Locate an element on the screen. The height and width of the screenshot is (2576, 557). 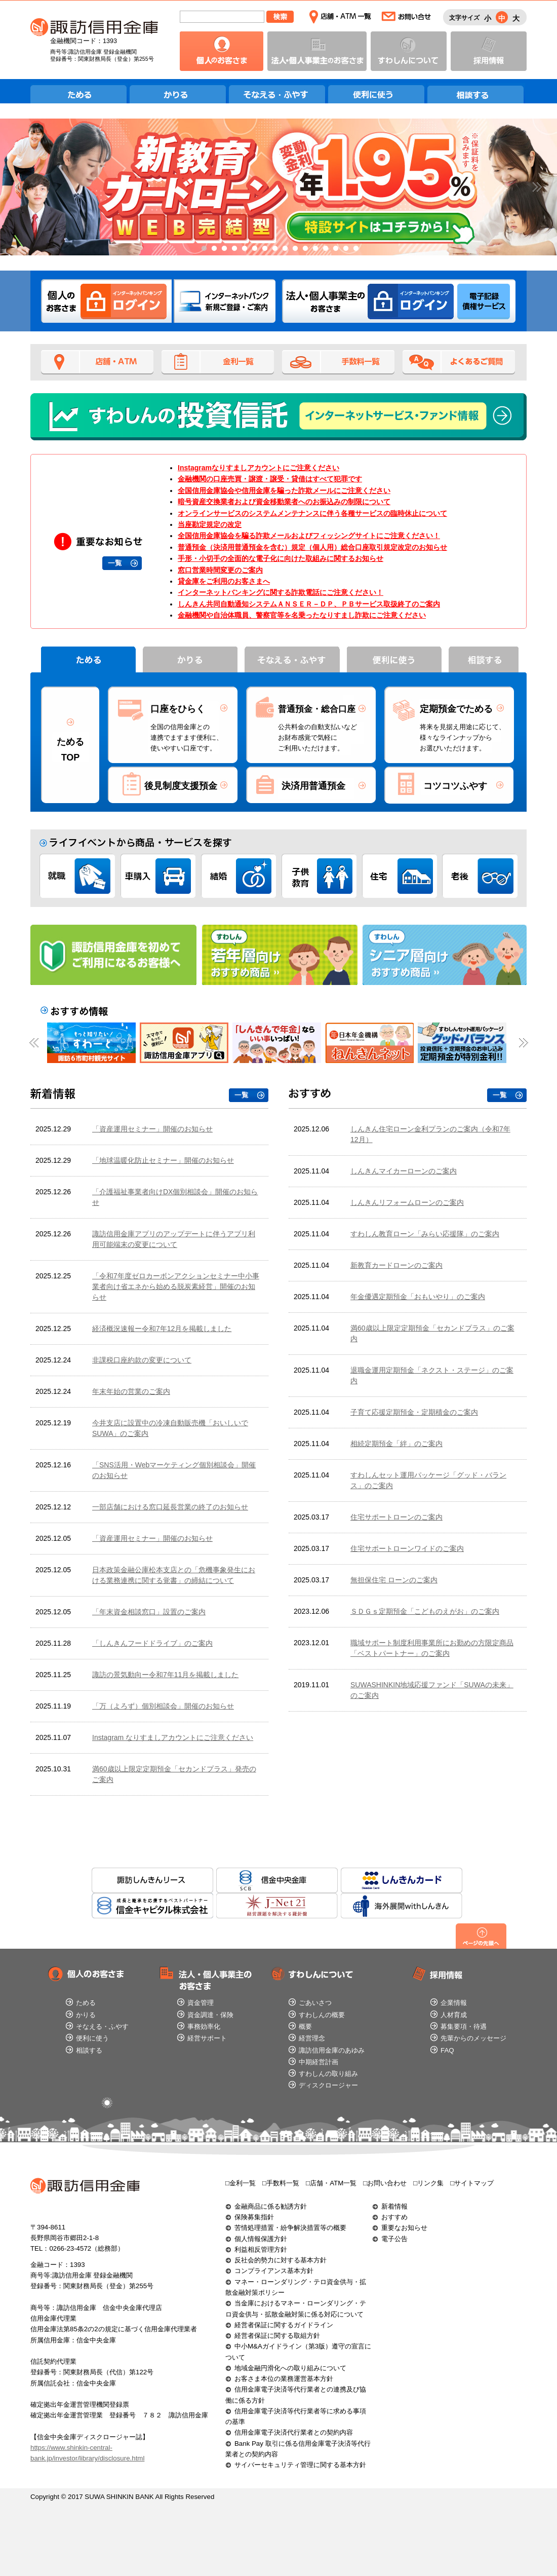
11 [button] is located at coordinates (303, 248).